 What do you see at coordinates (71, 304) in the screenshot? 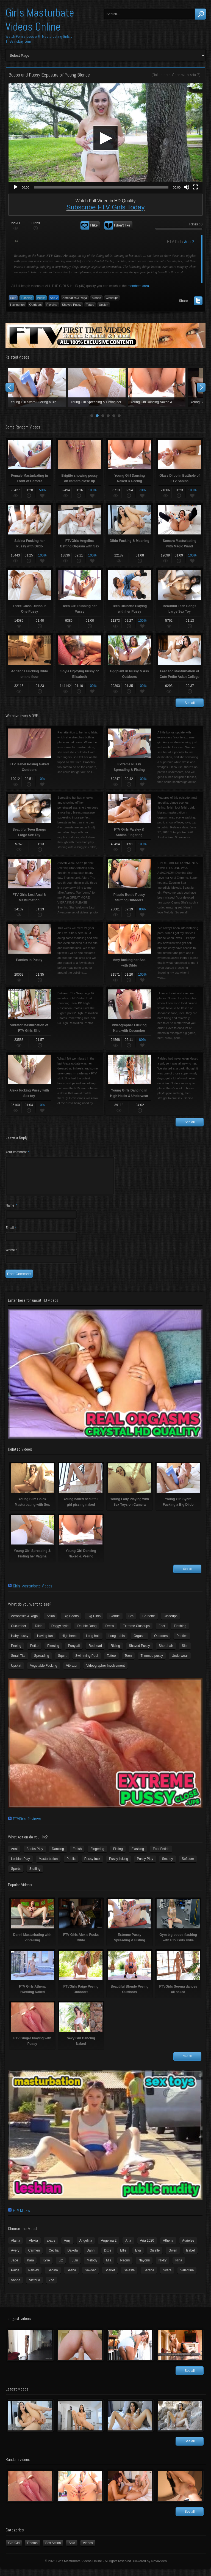
I see `Shaved Pussy` at bounding box center [71, 304].